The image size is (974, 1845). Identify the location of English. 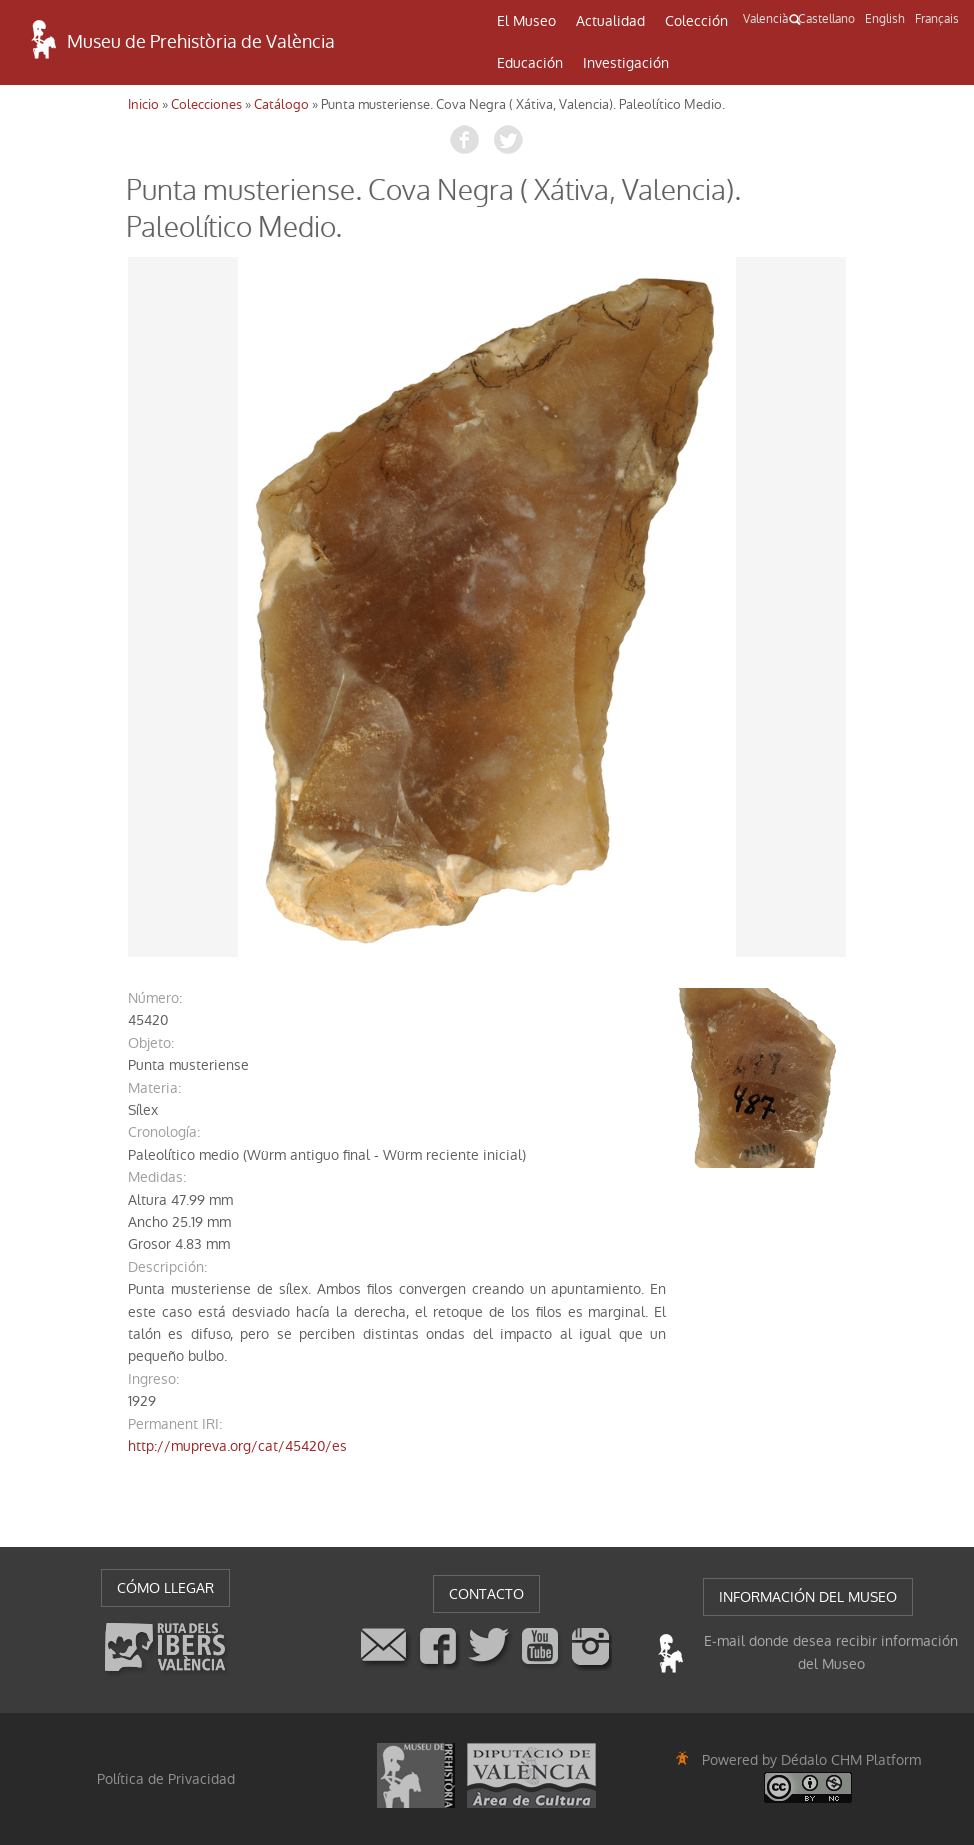
(885, 19).